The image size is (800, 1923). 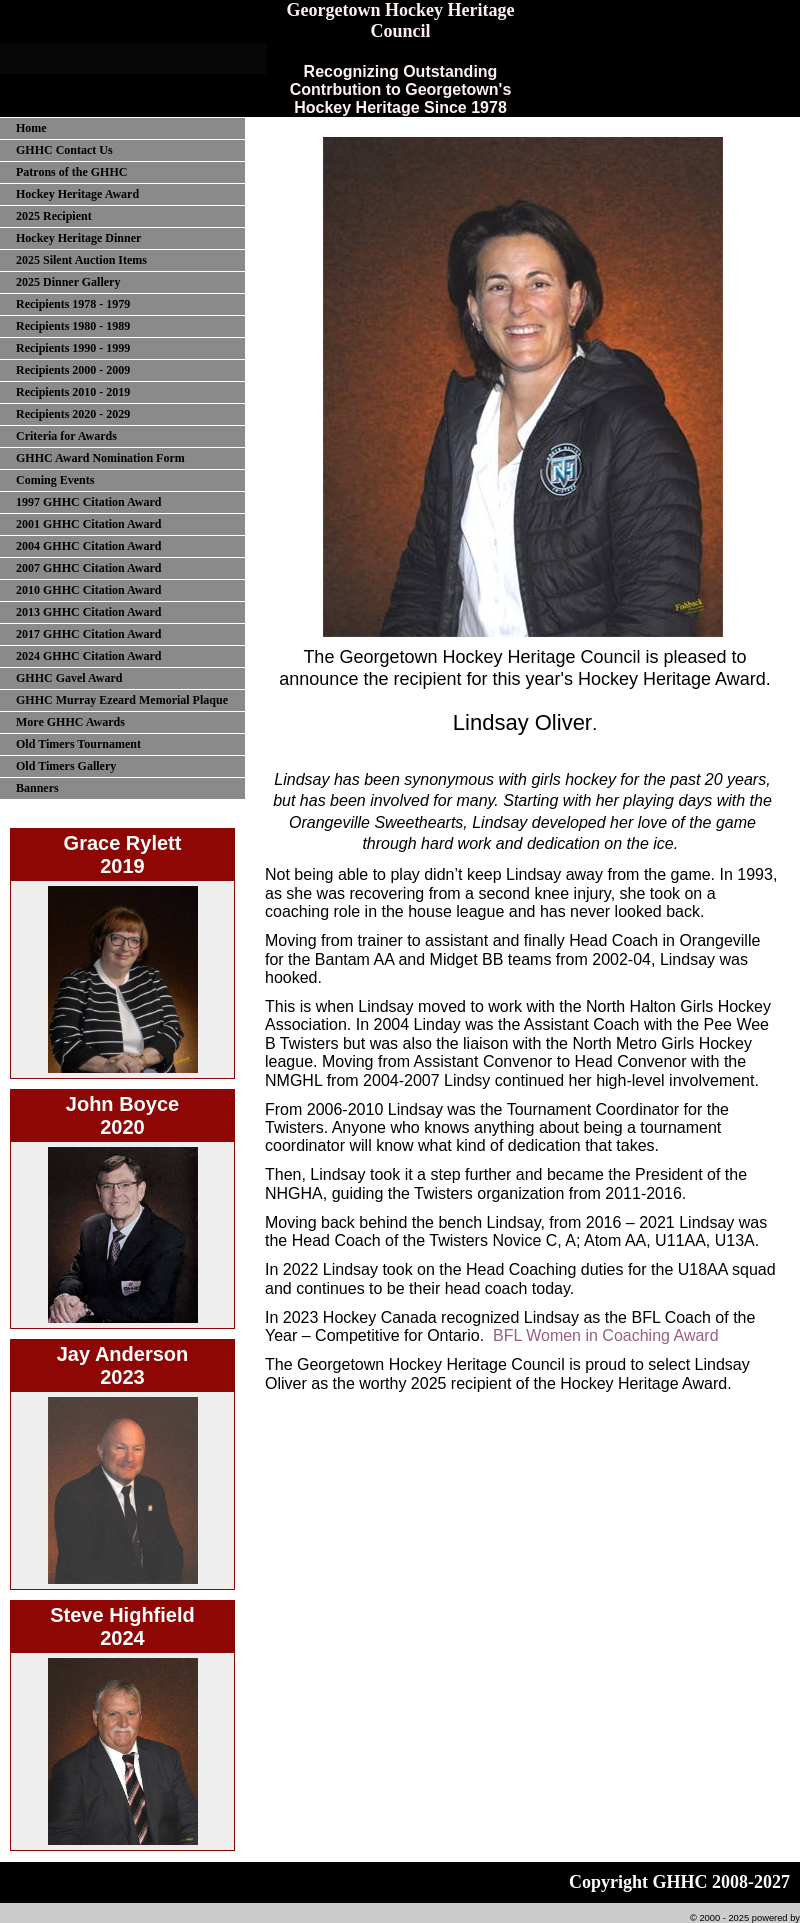 What do you see at coordinates (88, 590) in the screenshot?
I see `2010 GHHC Citation Award` at bounding box center [88, 590].